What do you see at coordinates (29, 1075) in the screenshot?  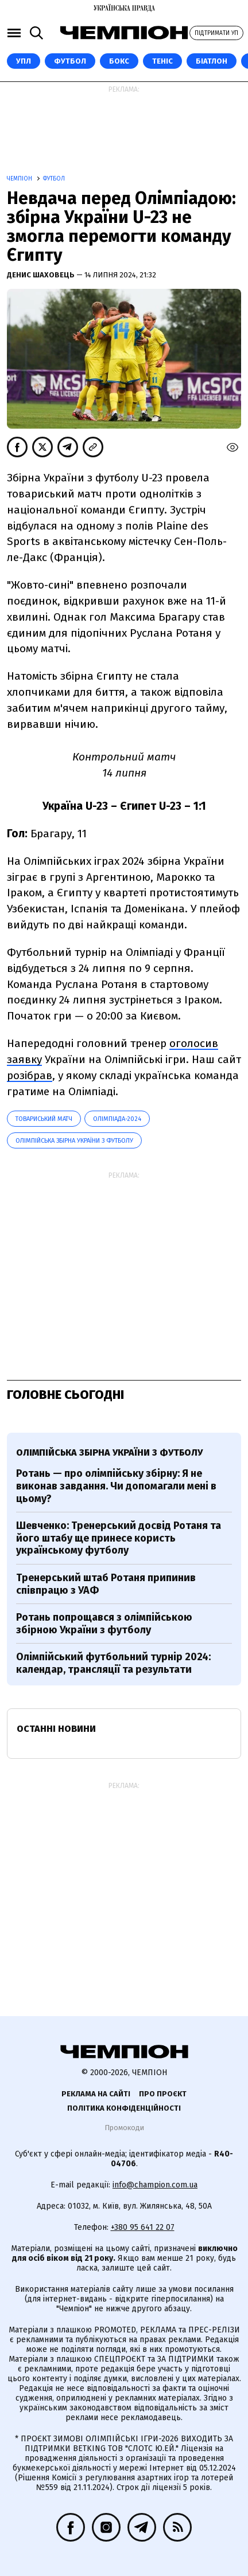 I see `розібрав` at bounding box center [29, 1075].